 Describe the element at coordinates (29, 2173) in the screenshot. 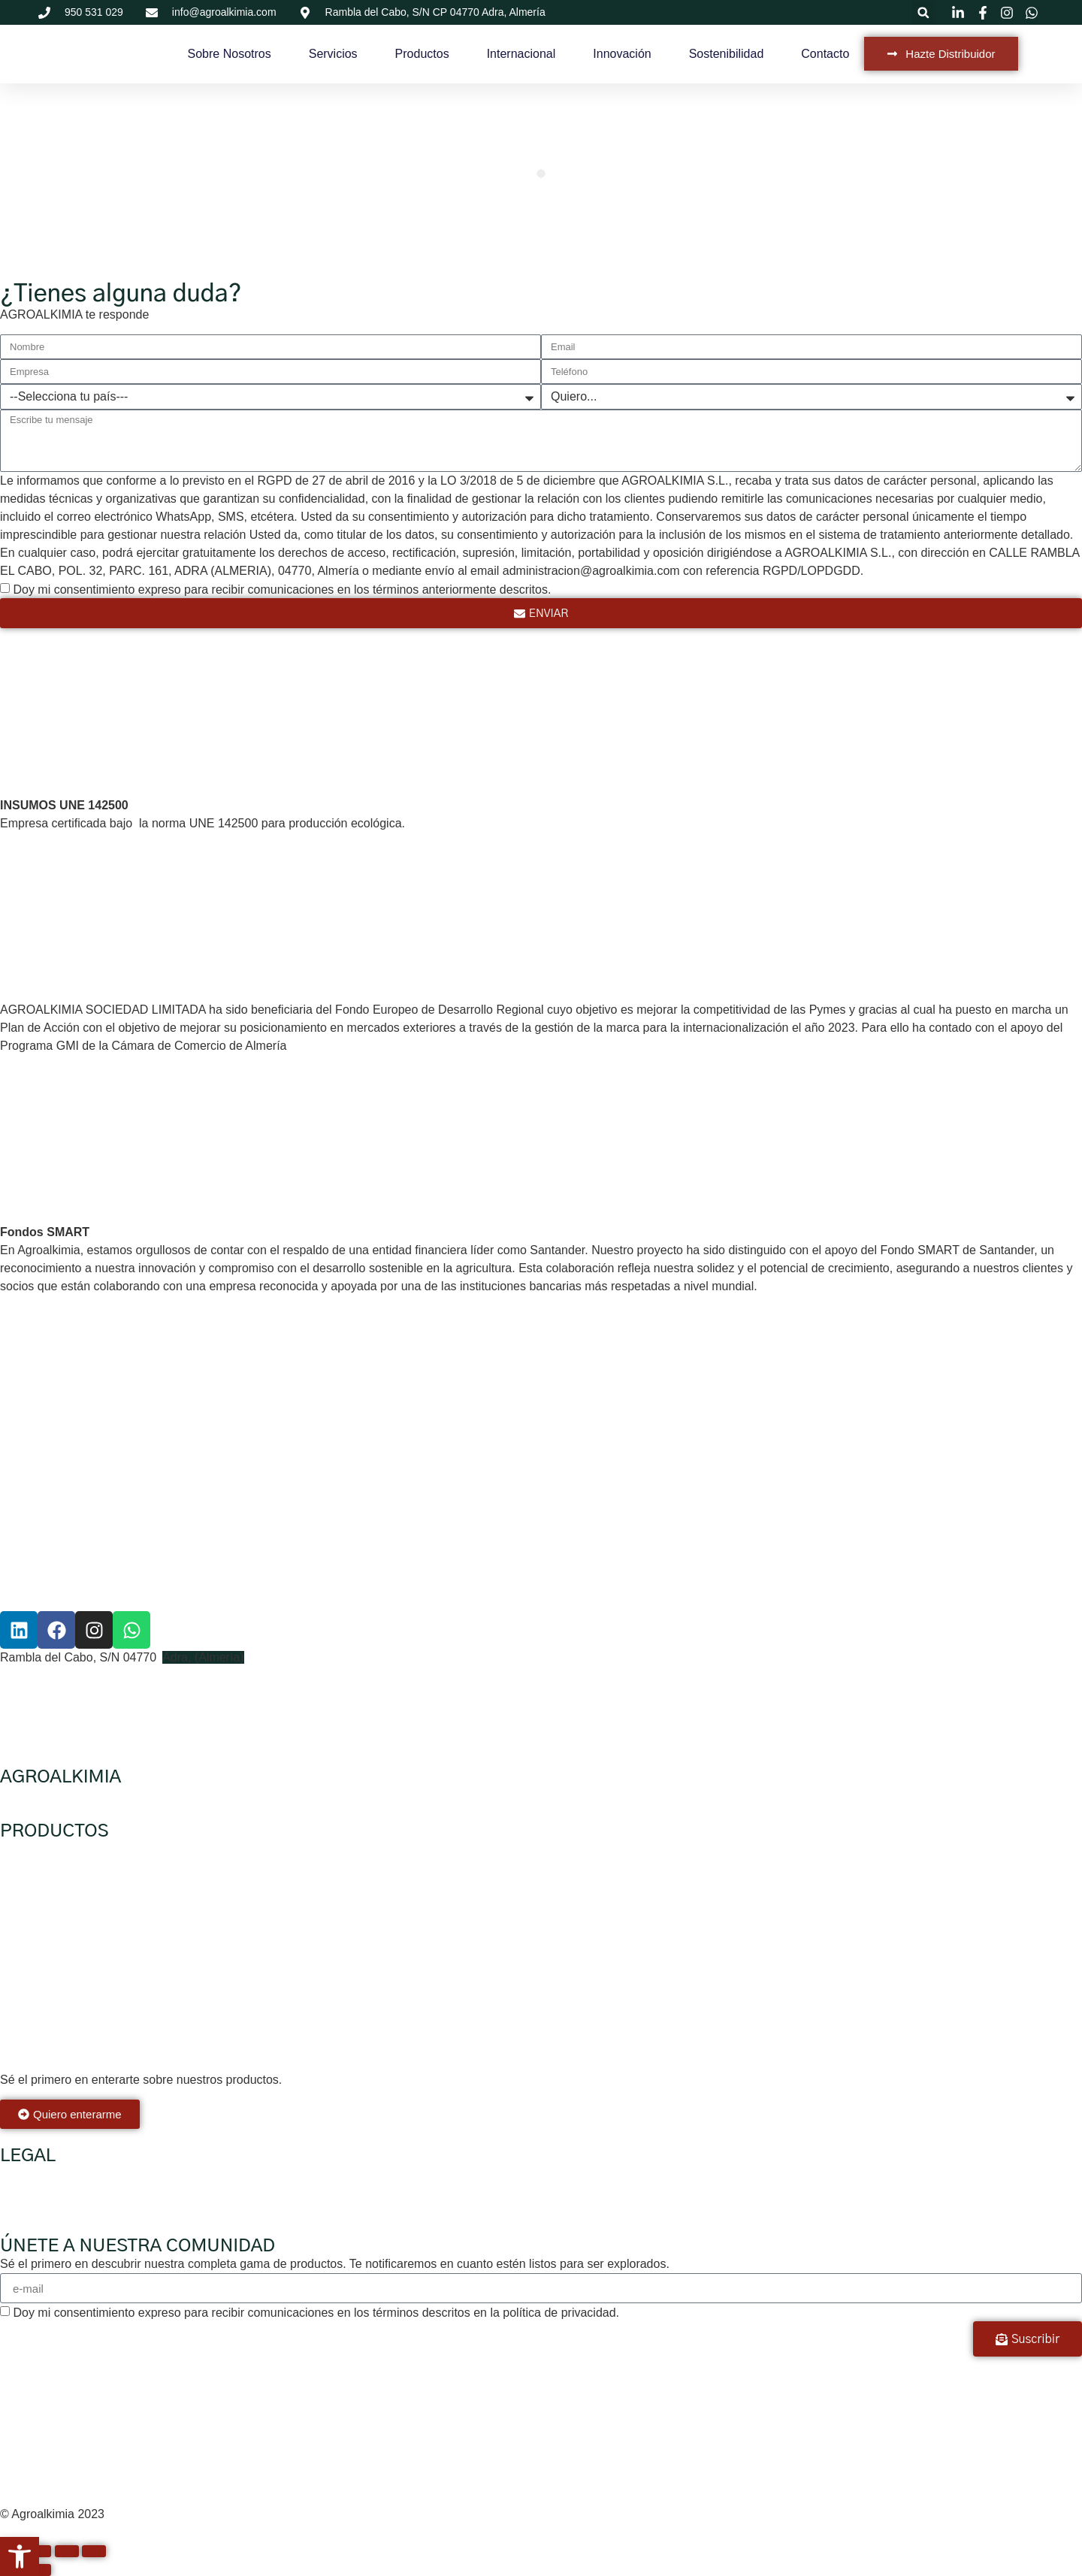

I see `Aviso legal` at that location.